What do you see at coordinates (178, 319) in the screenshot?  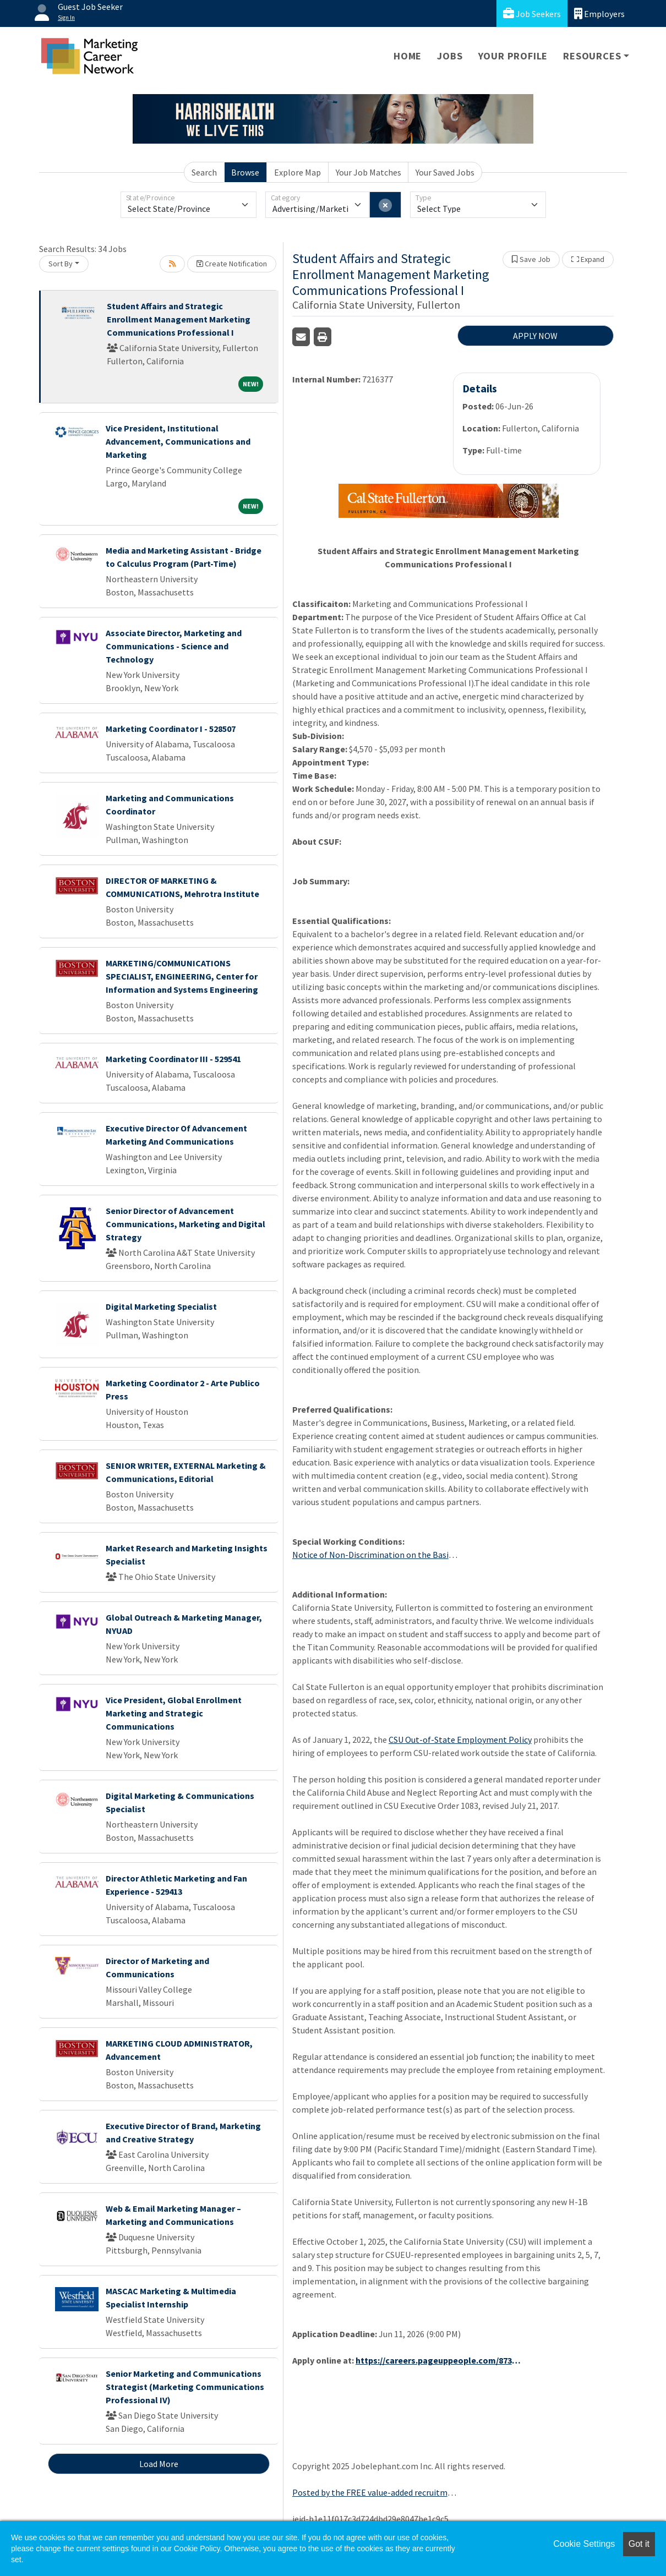 I see `Student Affairs and Strategic Enrollment Management Marketing Communications Professional I` at bounding box center [178, 319].